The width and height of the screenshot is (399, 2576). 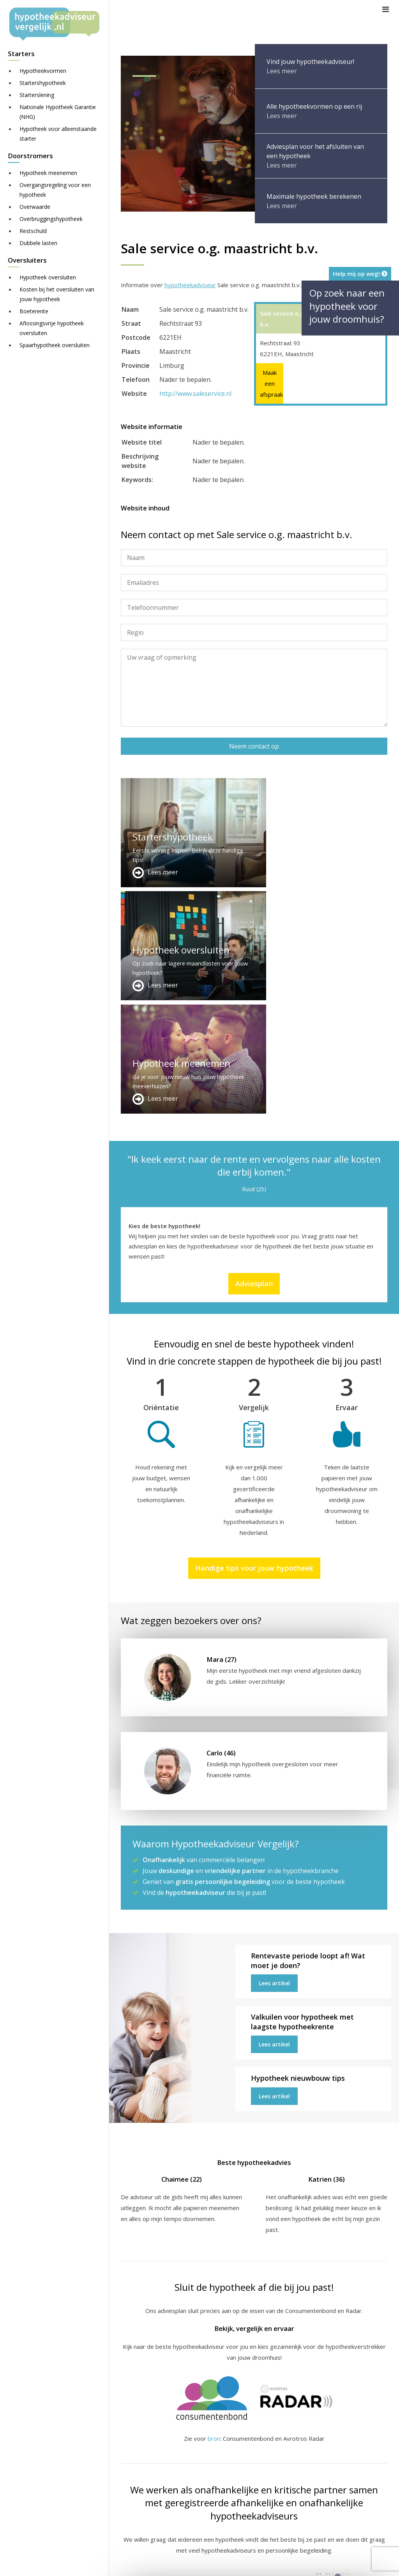 What do you see at coordinates (340, 2562) in the screenshot?
I see `Nieuws` at bounding box center [340, 2562].